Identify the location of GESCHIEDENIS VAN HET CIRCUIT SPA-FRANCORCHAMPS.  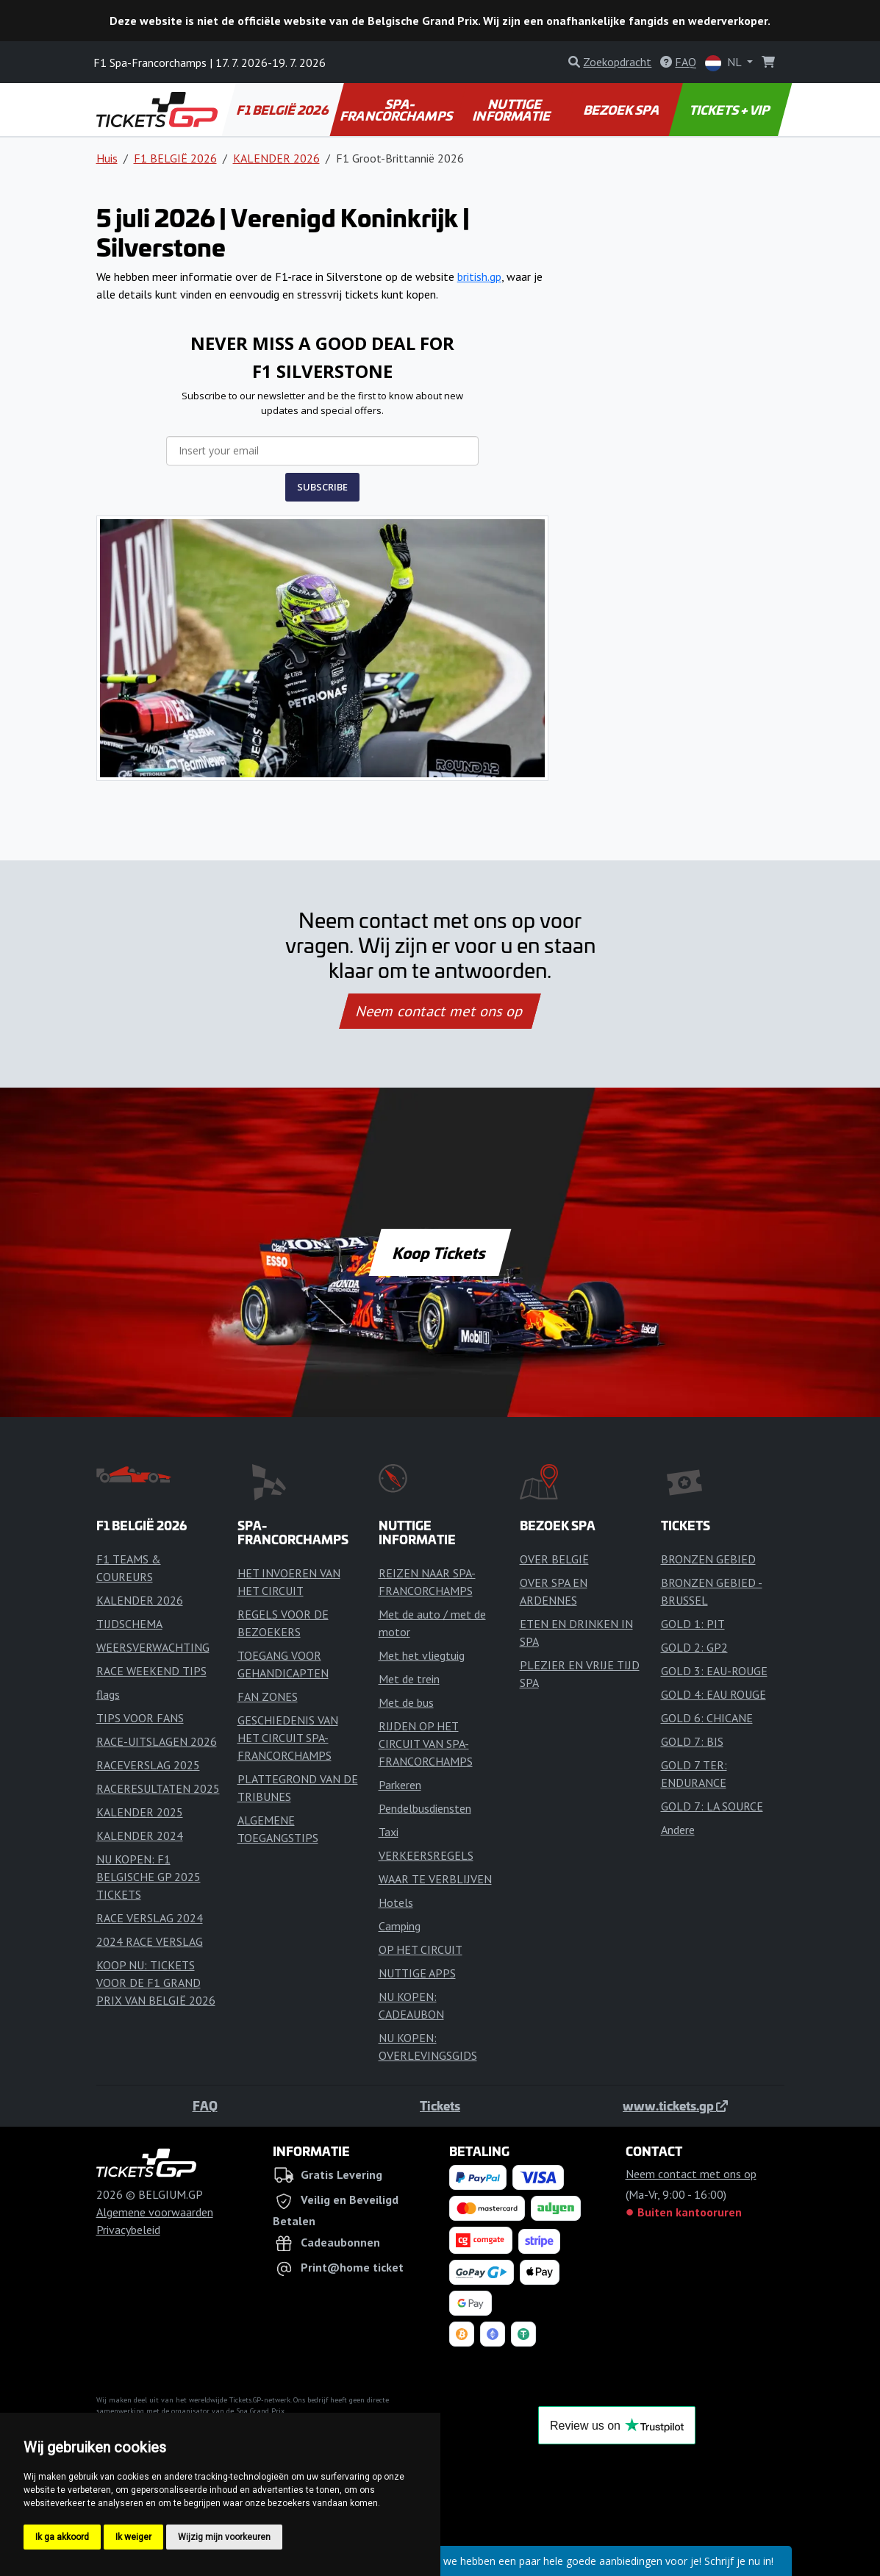
(287, 1738).